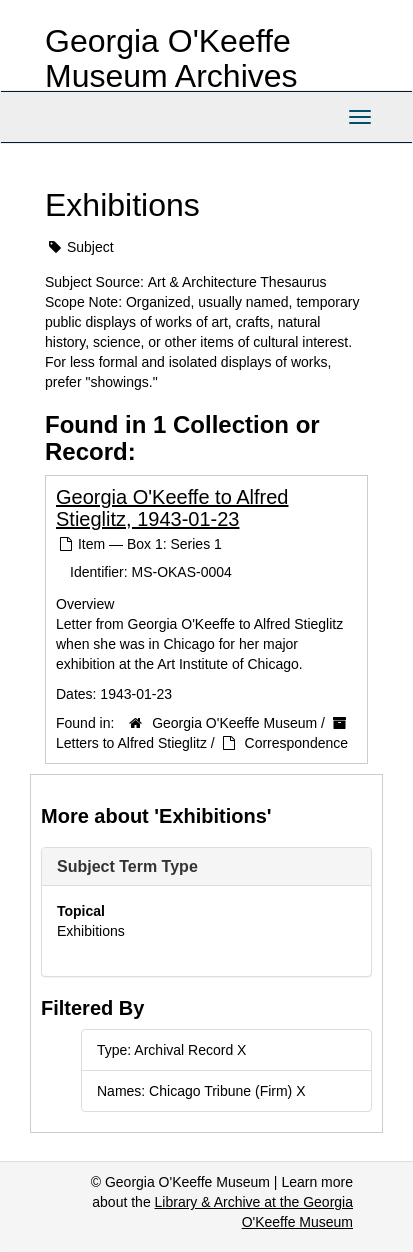 This screenshot has width=413, height=1252. I want to click on Georgia O'Keeffe Museum Archives, so click(171, 58).